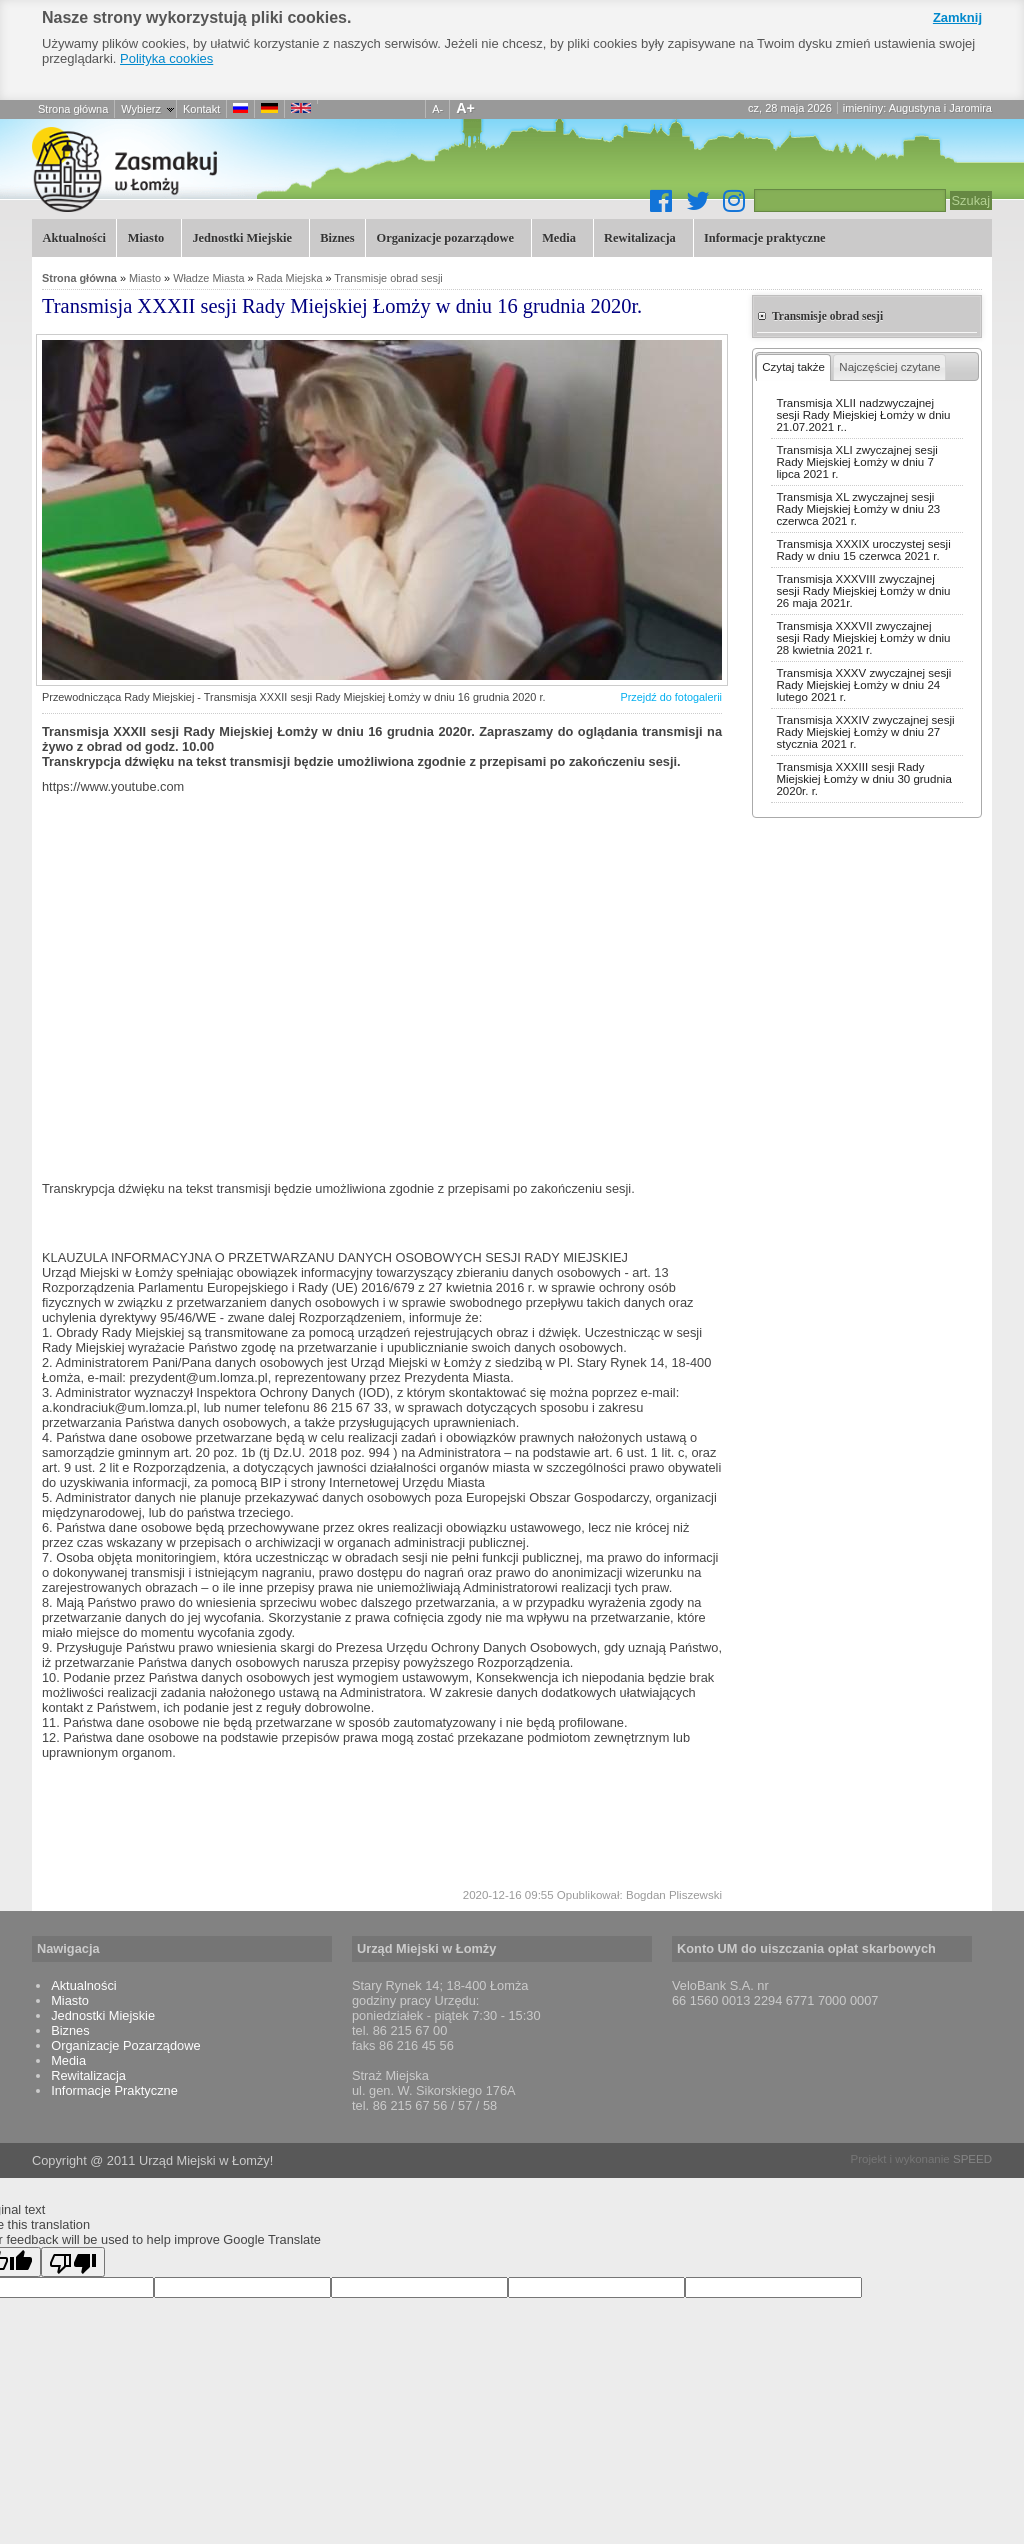 The width and height of the screenshot is (1024, 2544). Describe the element at coordinates (73, 2262) in the screenshot. I see `[Poor translation]` at that location.